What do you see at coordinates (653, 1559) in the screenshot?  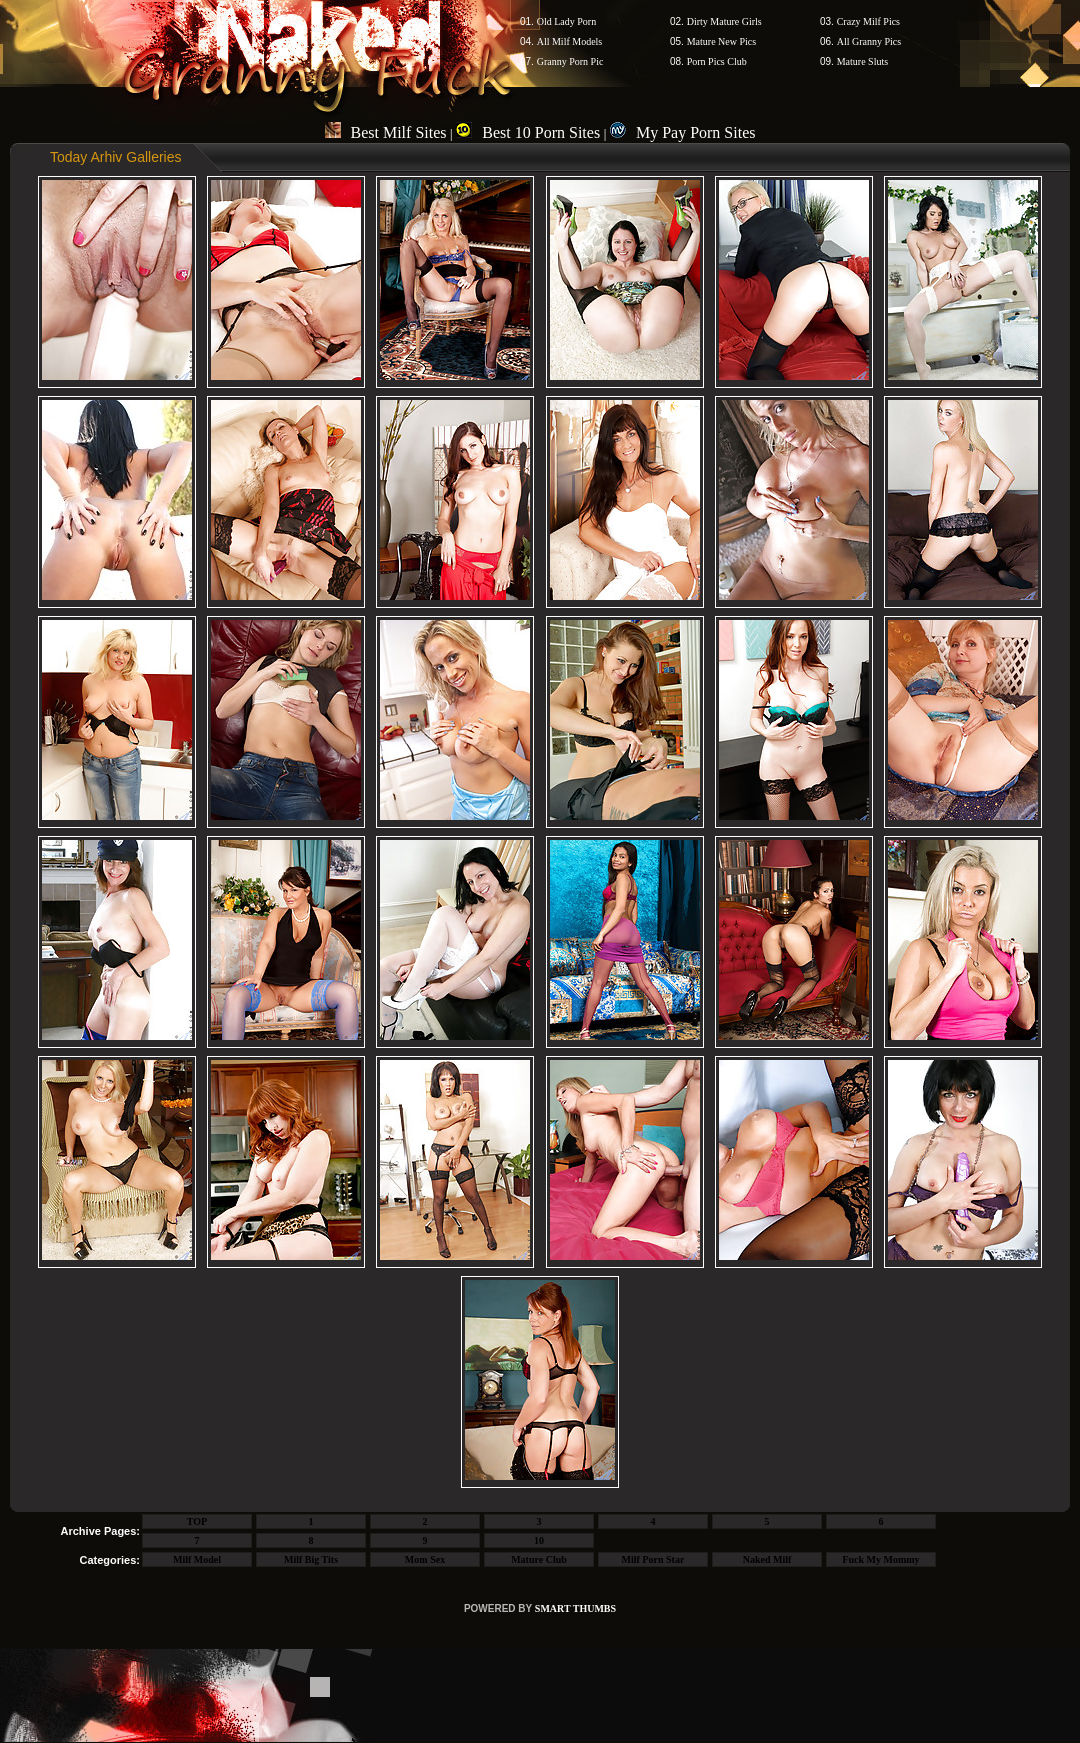 I see `Milf Porn Star` at bounding box center [653, 1559].